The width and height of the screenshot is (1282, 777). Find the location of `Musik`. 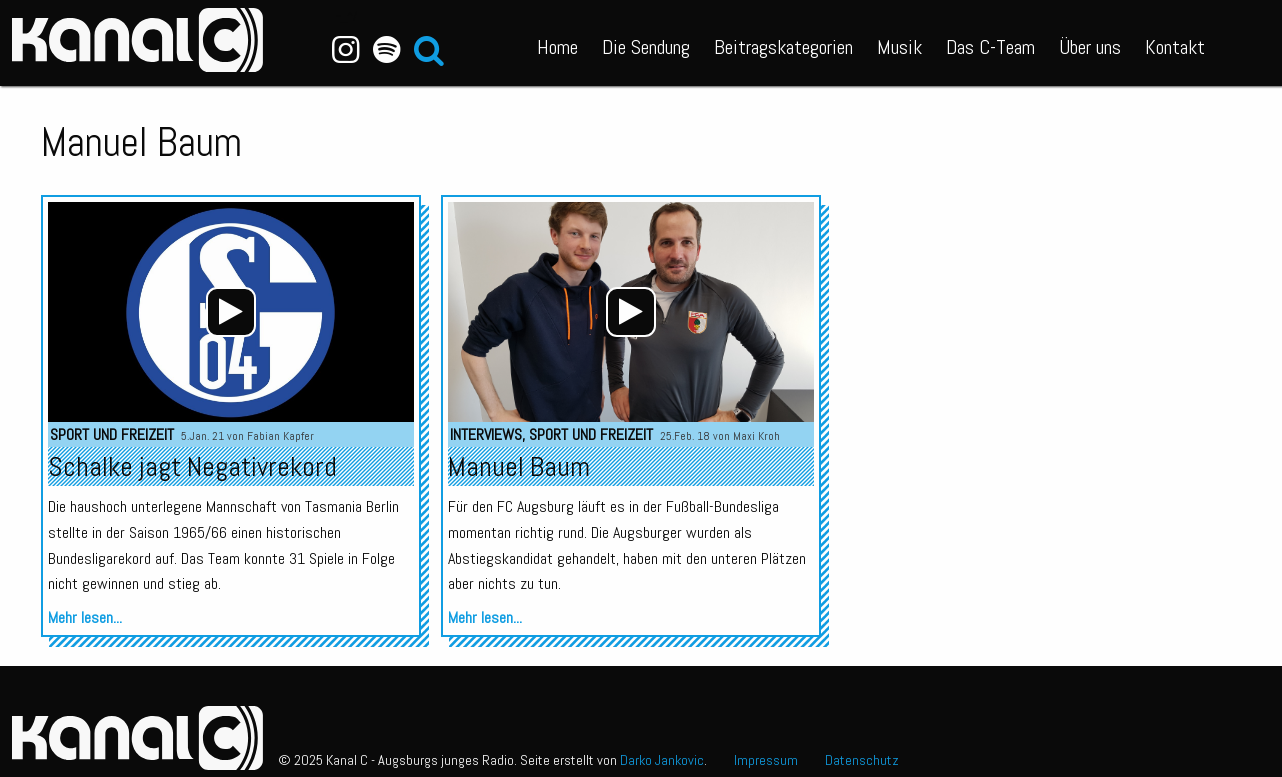

Musik is located at coordinates (899, 47).